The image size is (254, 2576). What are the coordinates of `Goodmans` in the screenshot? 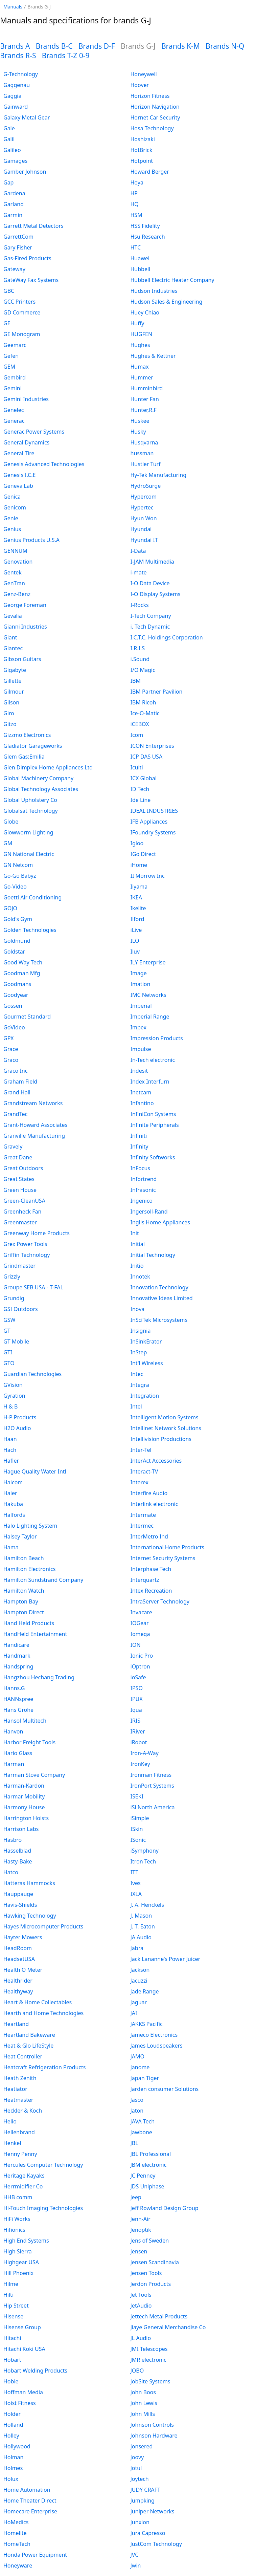 It's located at (17, 984).